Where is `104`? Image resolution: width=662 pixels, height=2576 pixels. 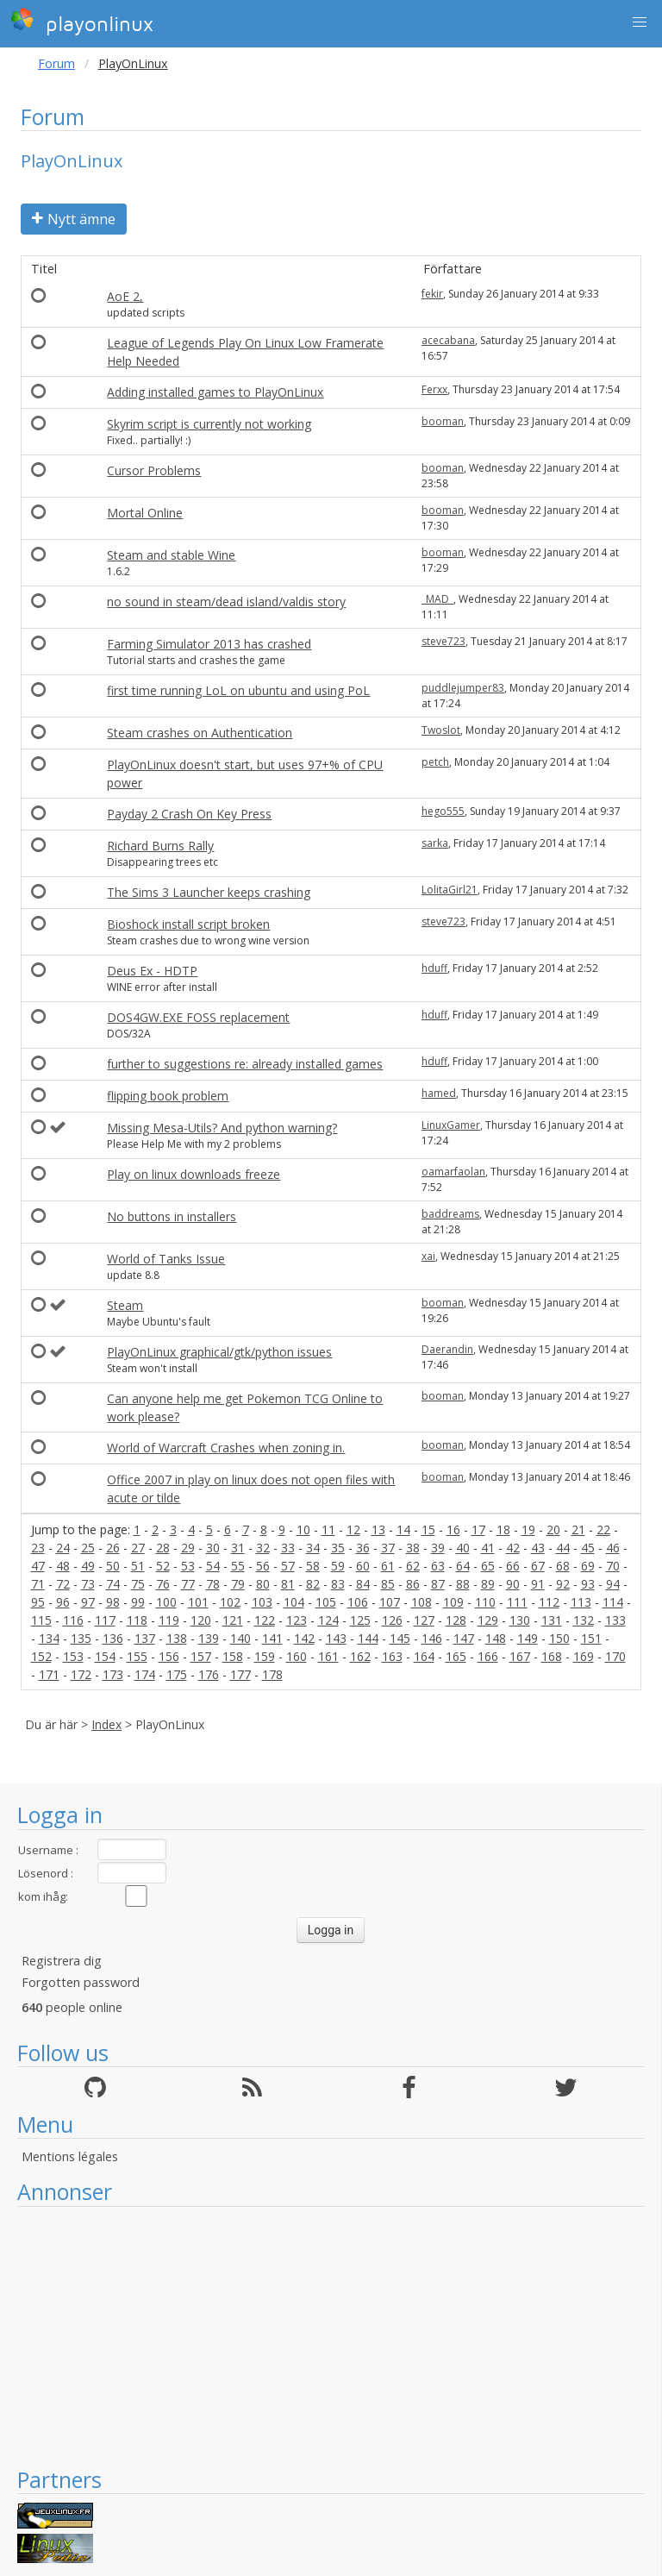
104 is located at coordinates (294, 1602).